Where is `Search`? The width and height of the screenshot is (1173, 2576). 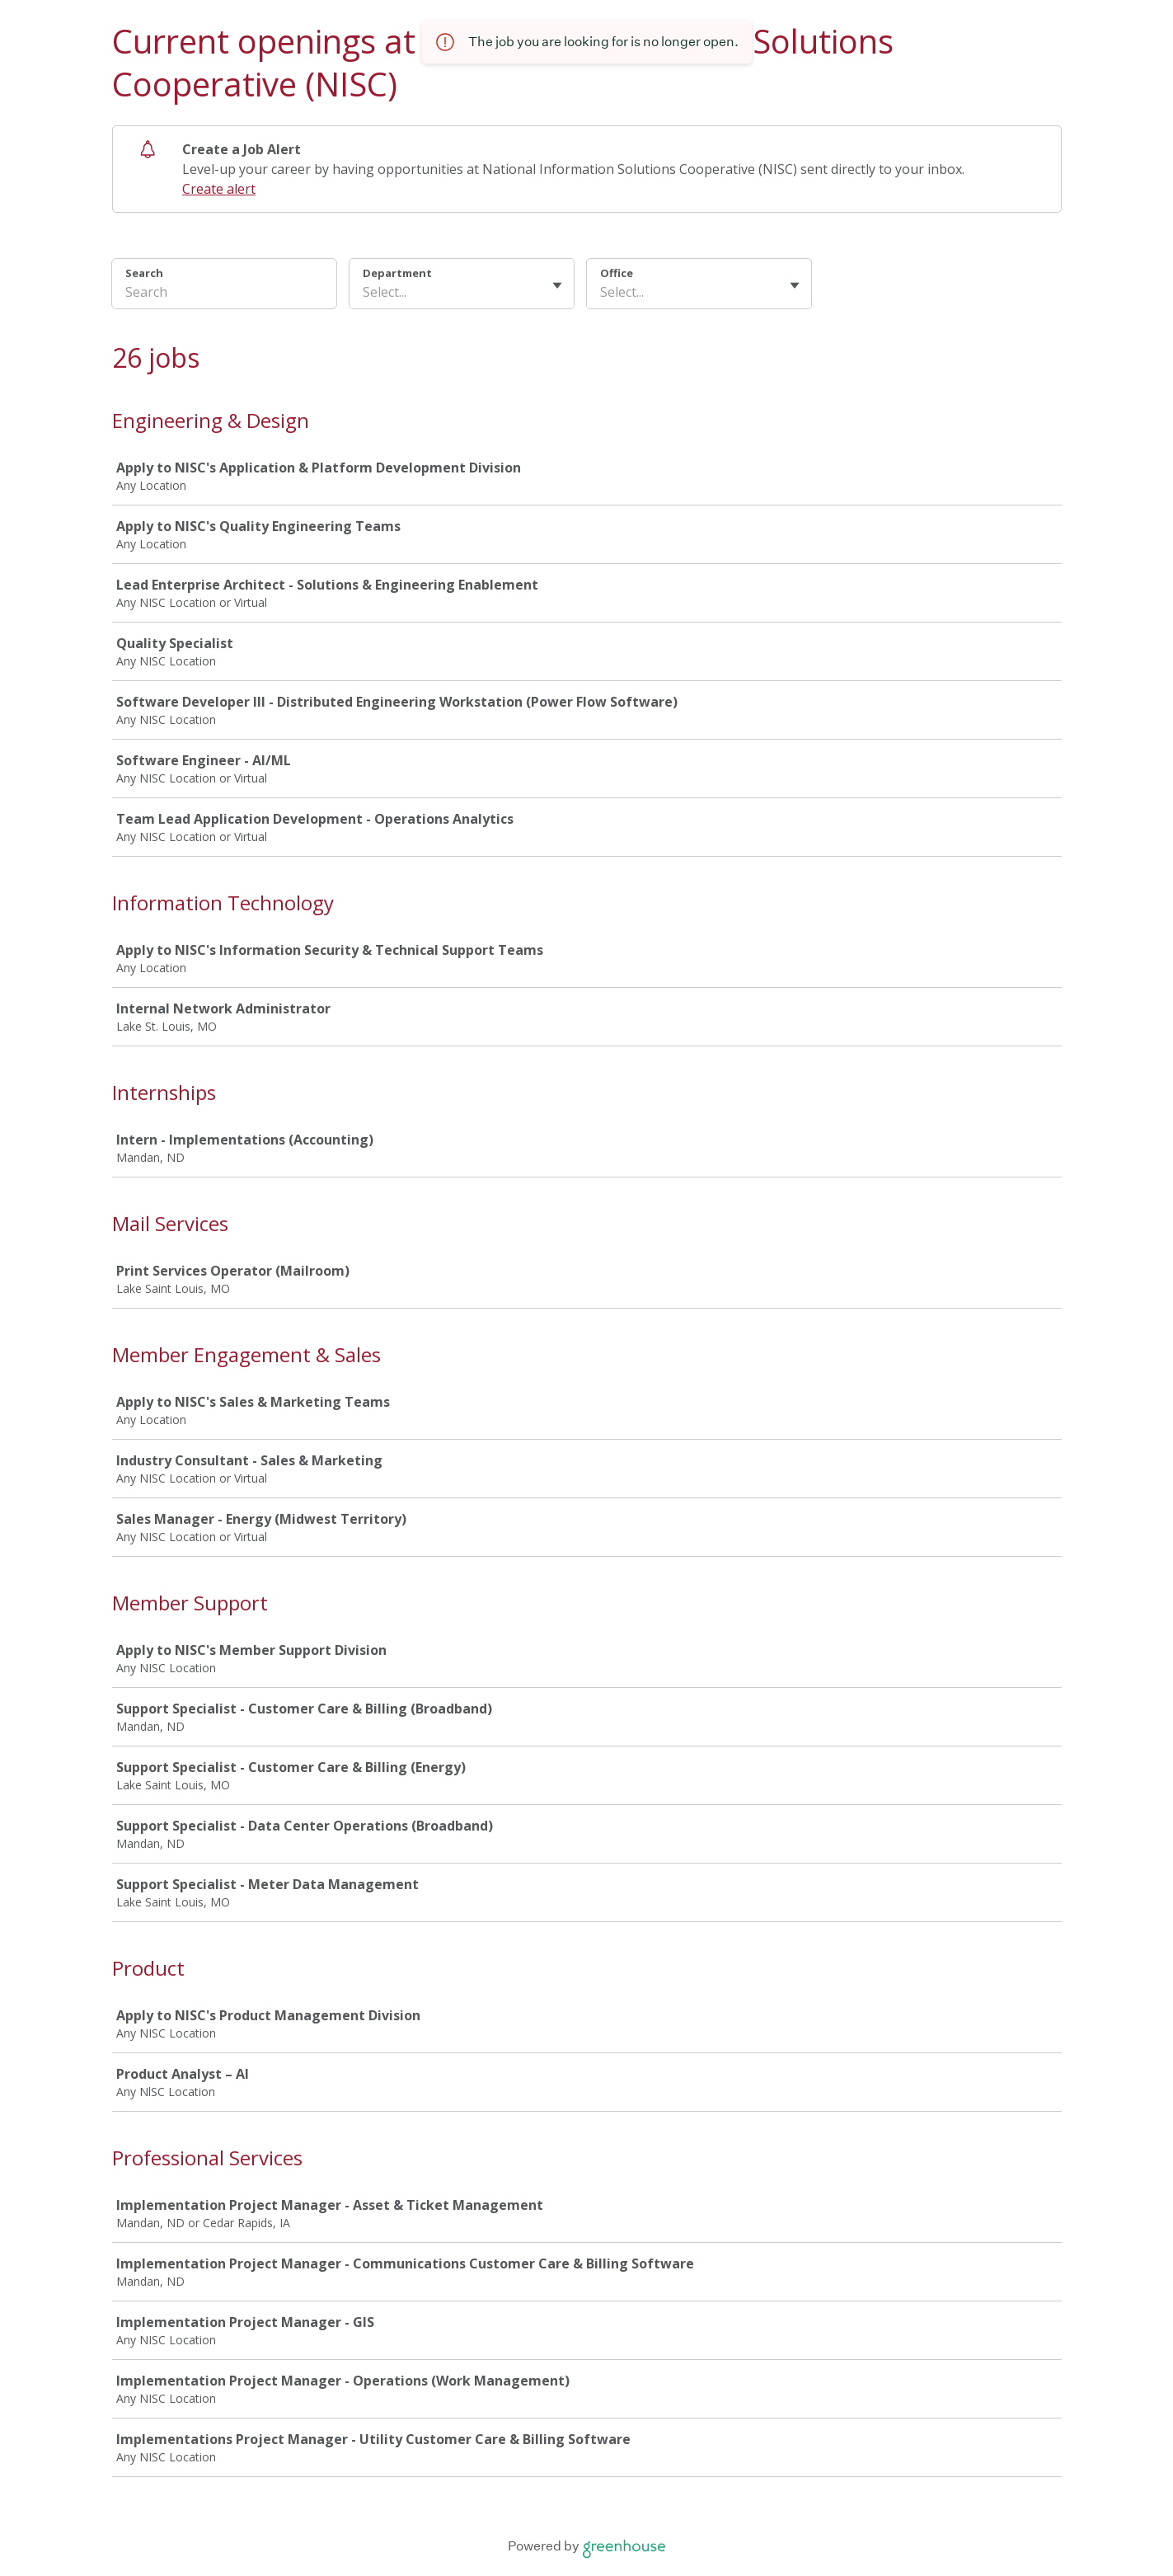 Search is located at coordinates (144, 273).